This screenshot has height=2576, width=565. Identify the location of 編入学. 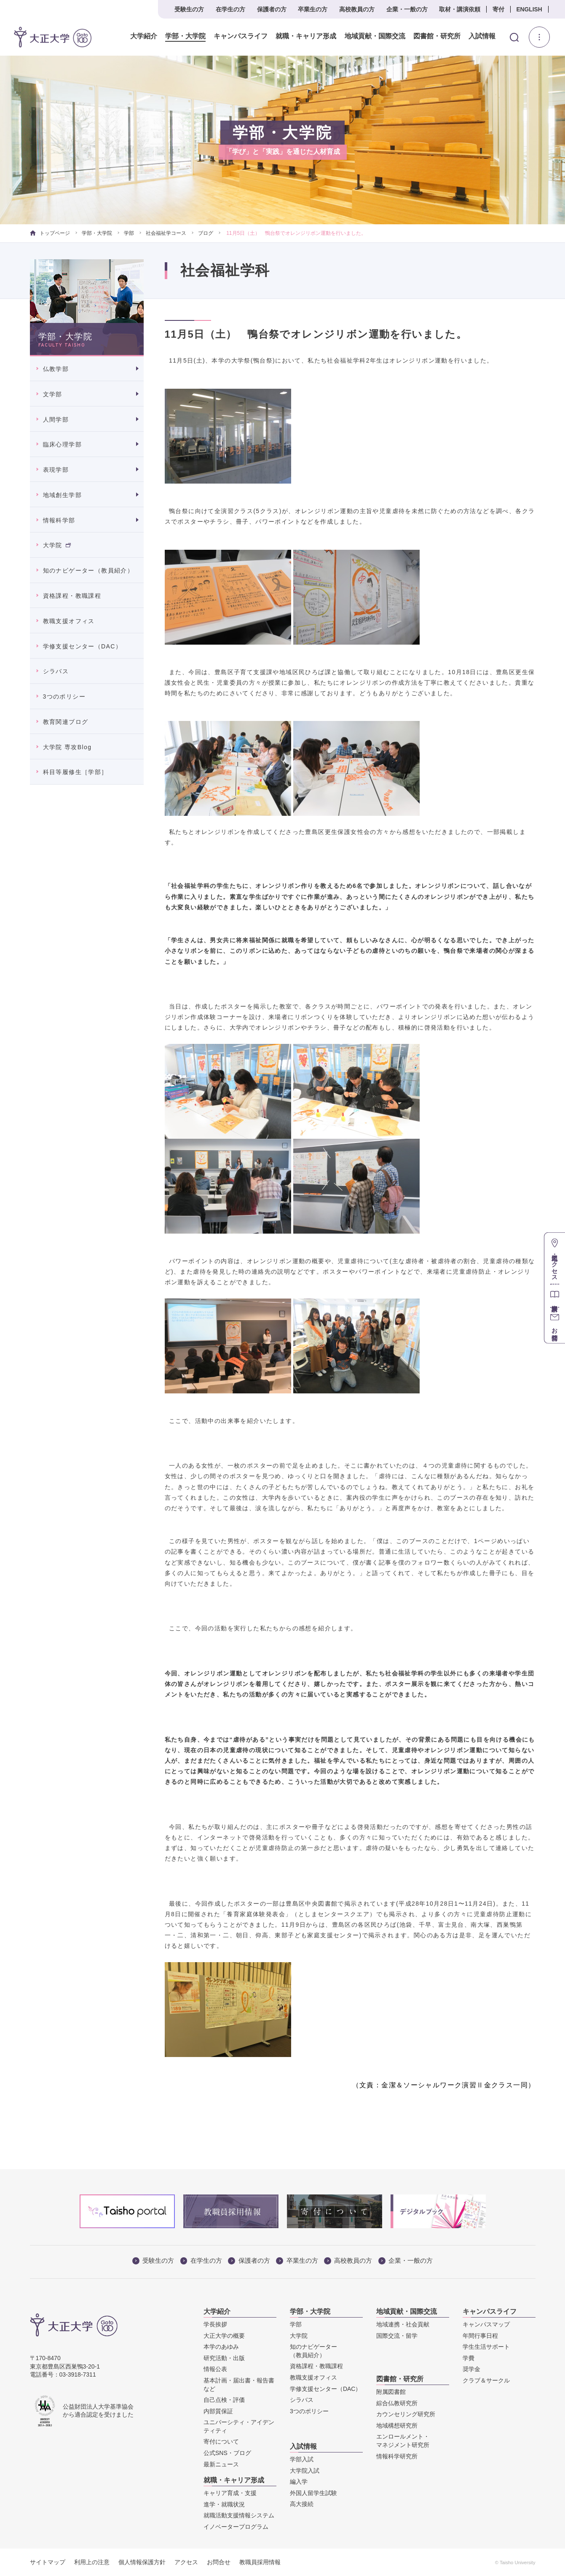
(299, 2481).